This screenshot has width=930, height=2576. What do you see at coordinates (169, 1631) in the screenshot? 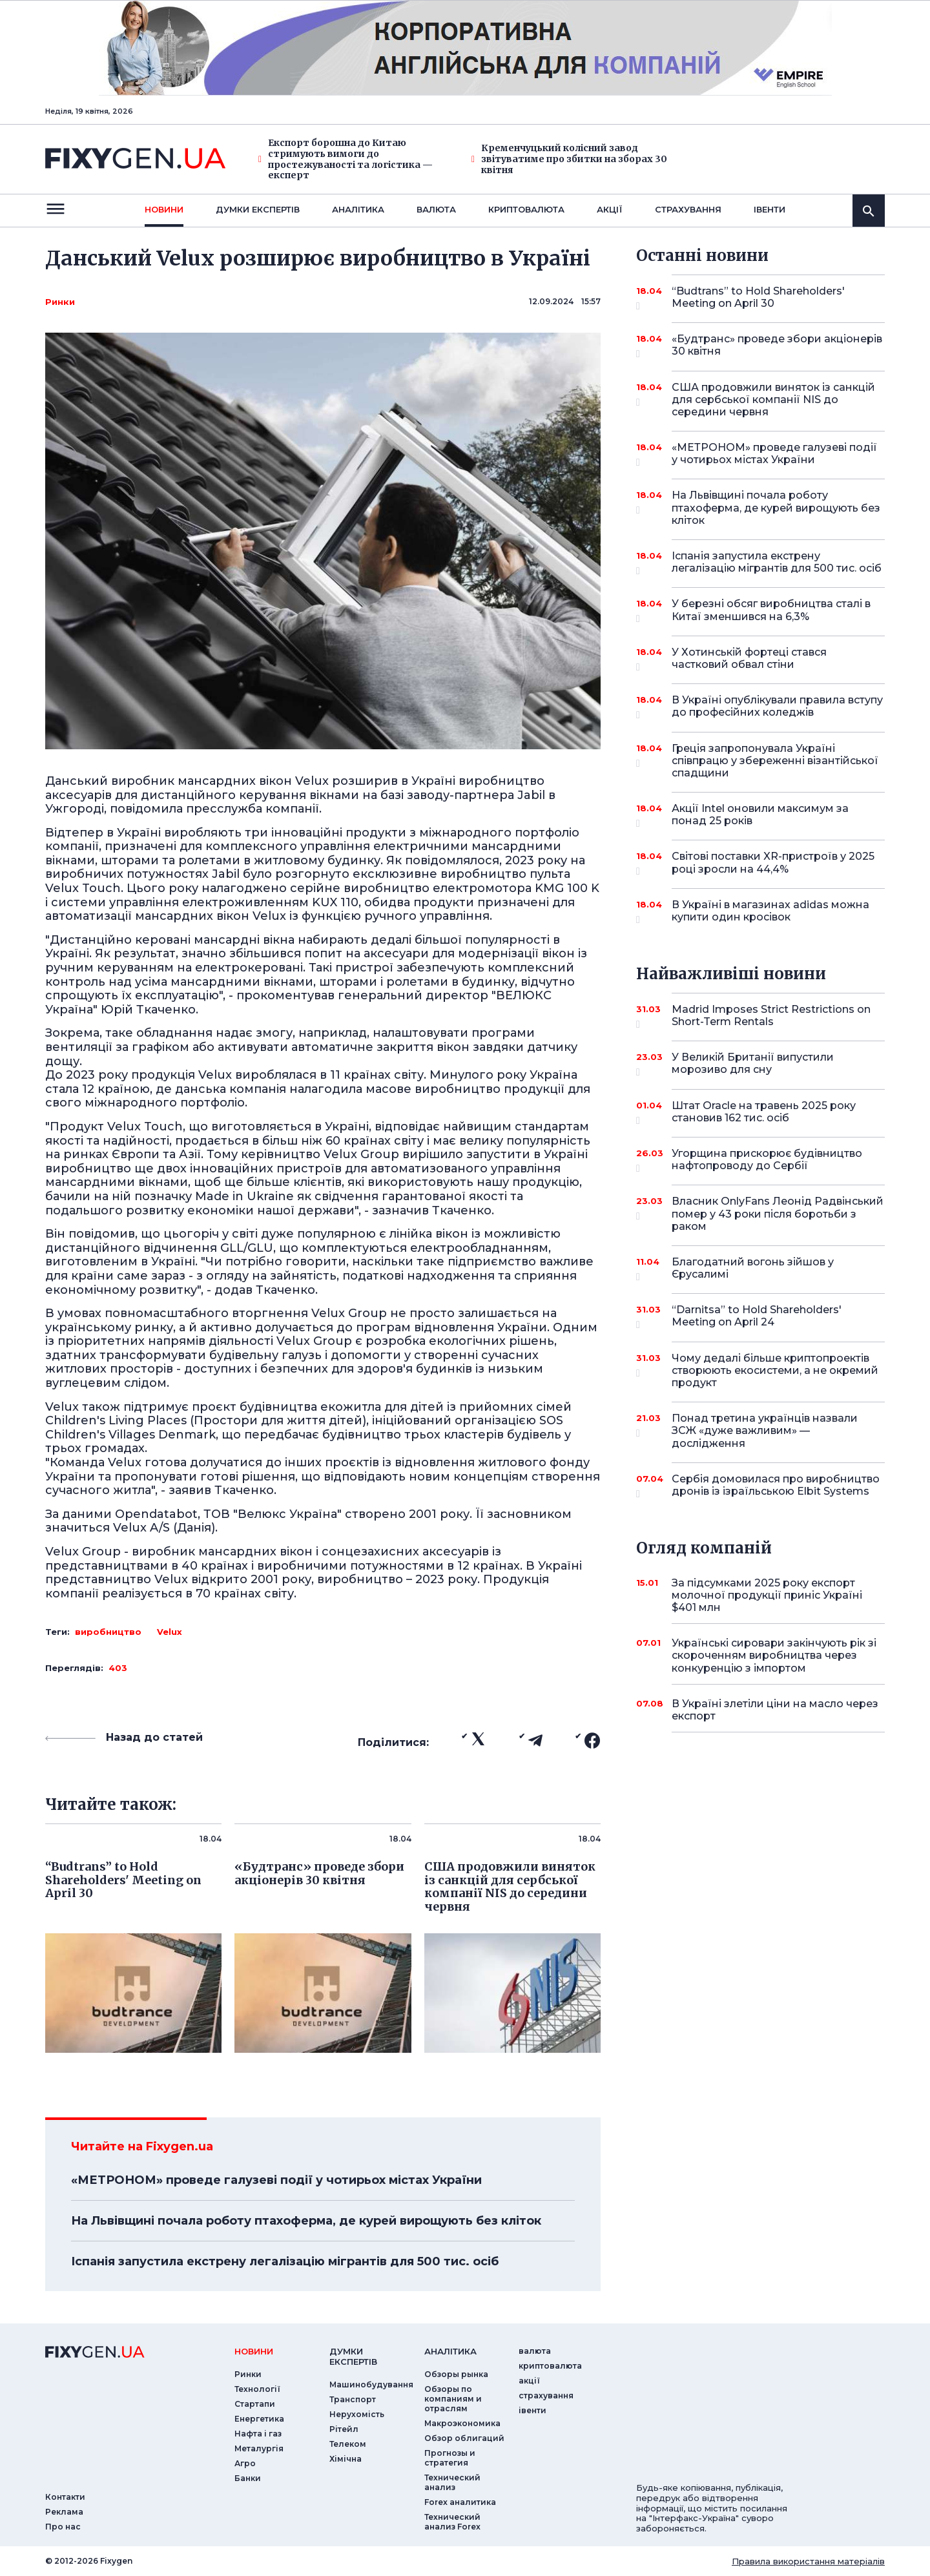
I see `Velux` at bounding box center [169, 1631].